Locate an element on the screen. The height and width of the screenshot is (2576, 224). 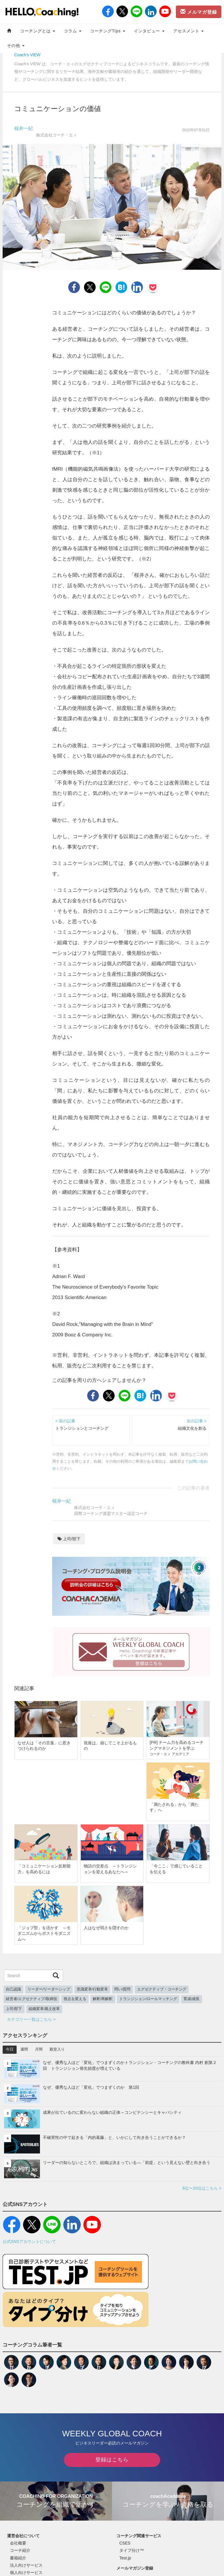
登録はこちら is located at coordinates (112, 2460).